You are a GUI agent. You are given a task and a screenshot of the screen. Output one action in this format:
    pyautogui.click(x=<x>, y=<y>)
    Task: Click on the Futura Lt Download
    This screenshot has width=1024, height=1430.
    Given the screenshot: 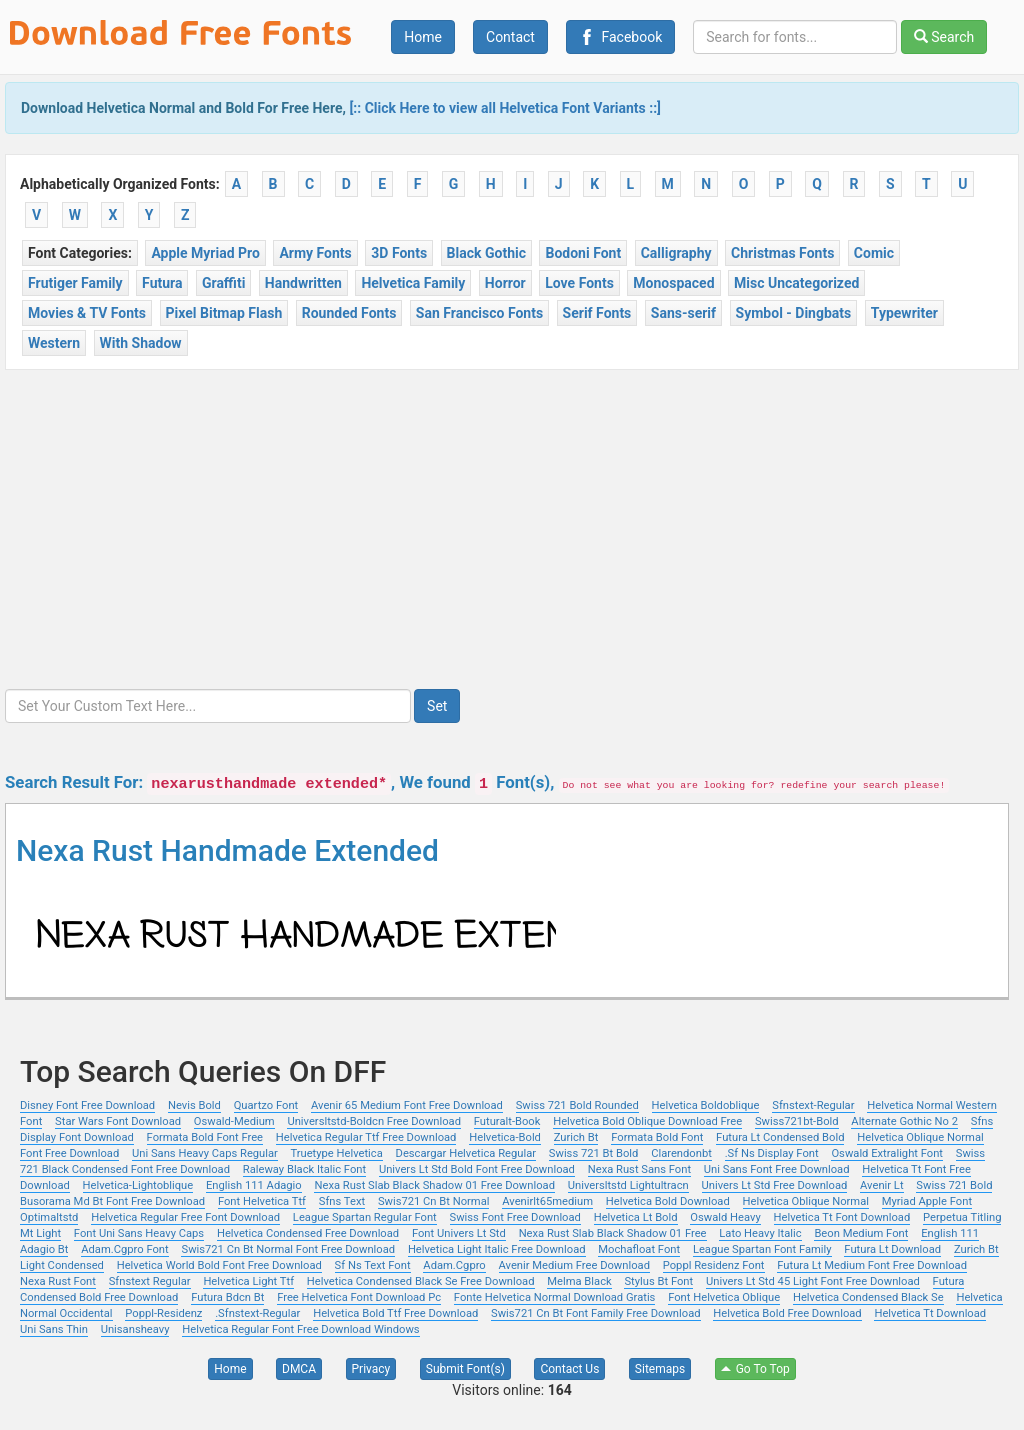 What is the action you would take?
    pyautogui.click(x=892, y=1249)
    